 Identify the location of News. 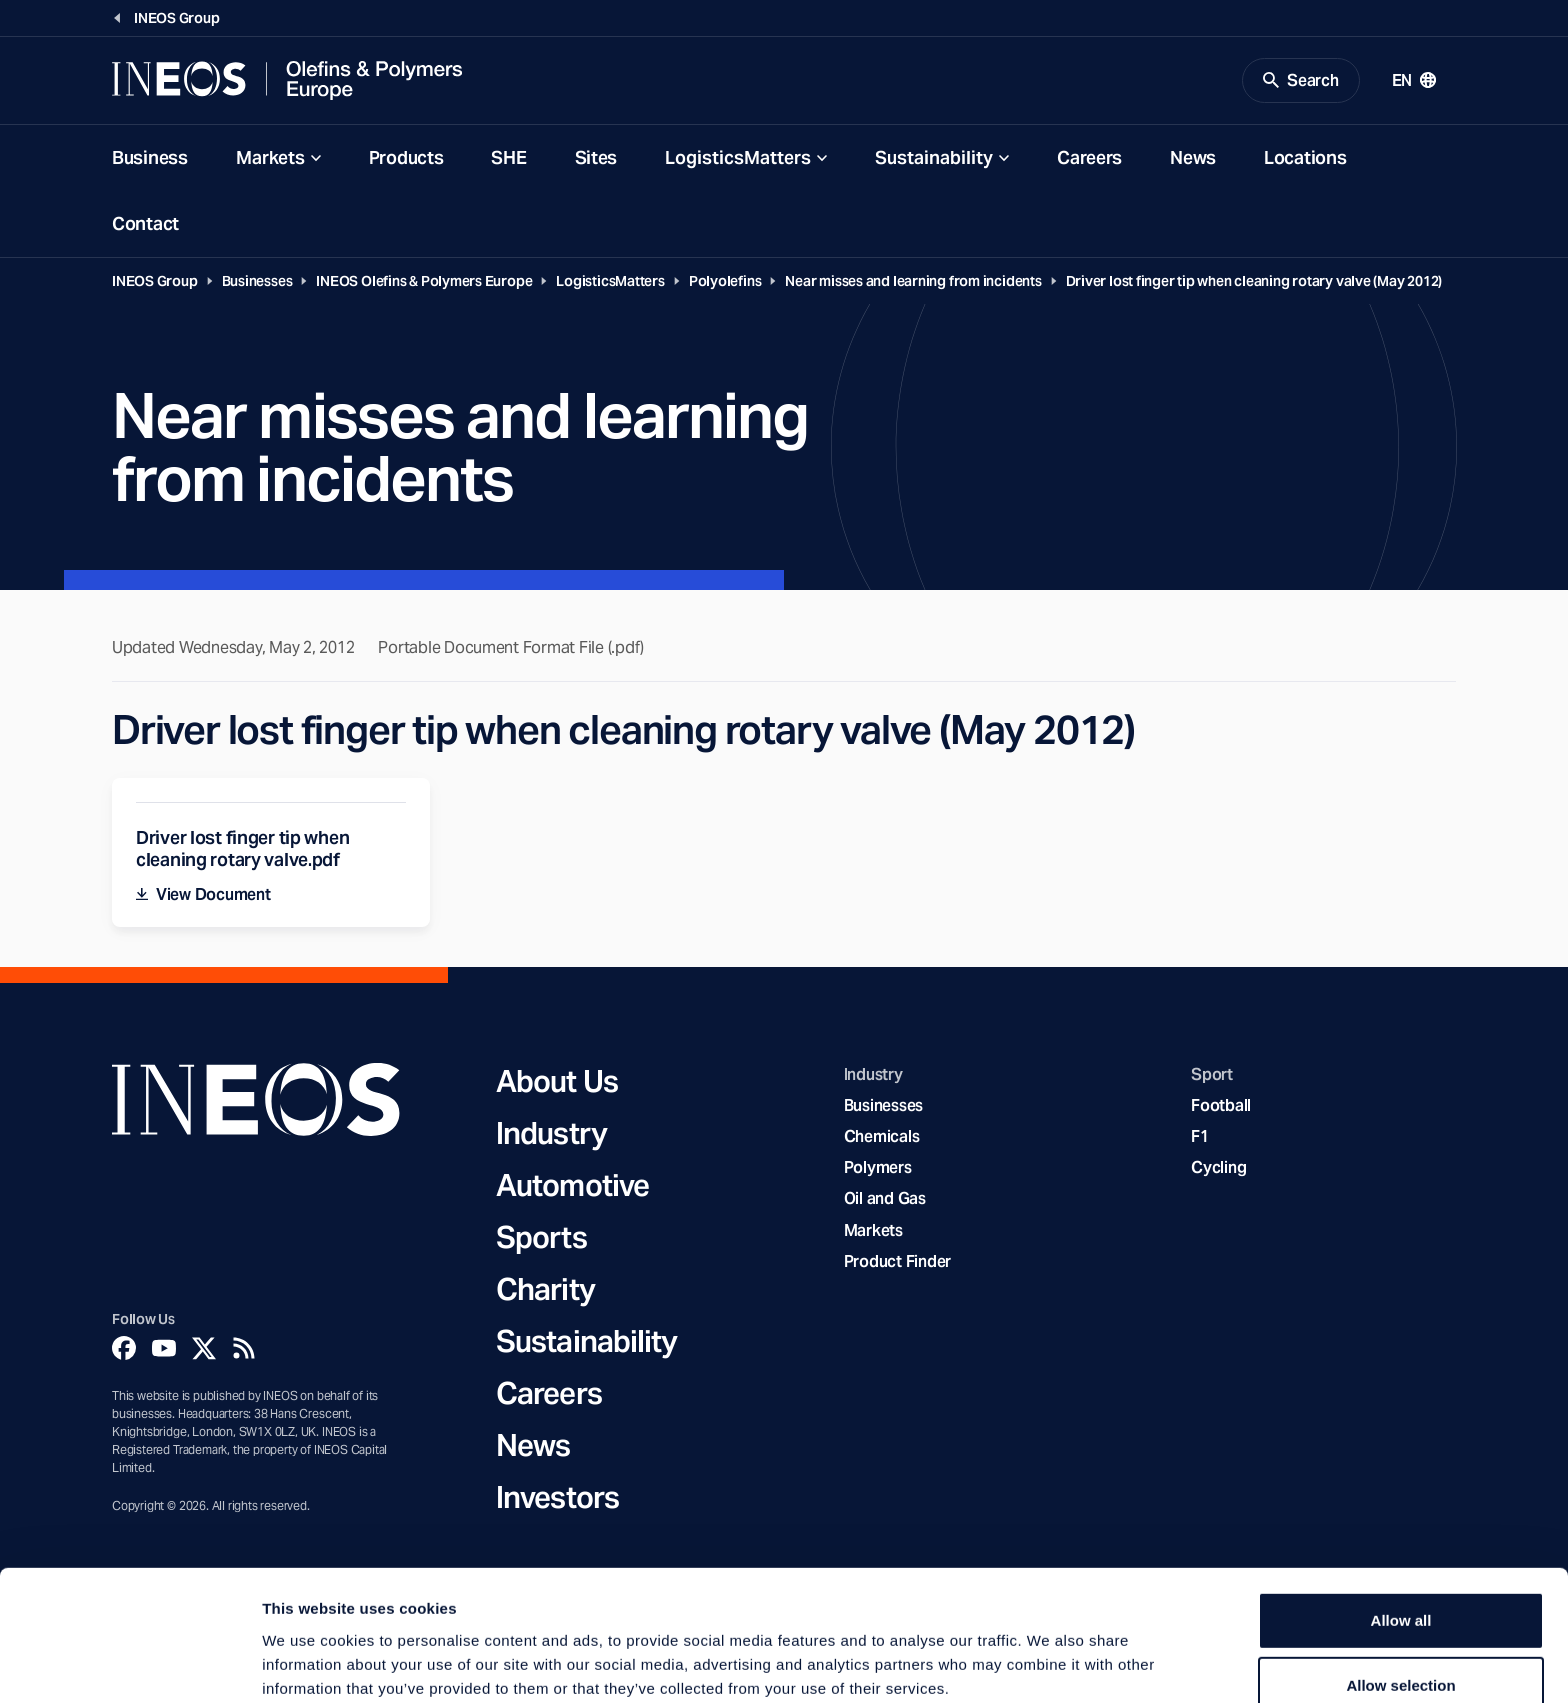
(1193, 158).